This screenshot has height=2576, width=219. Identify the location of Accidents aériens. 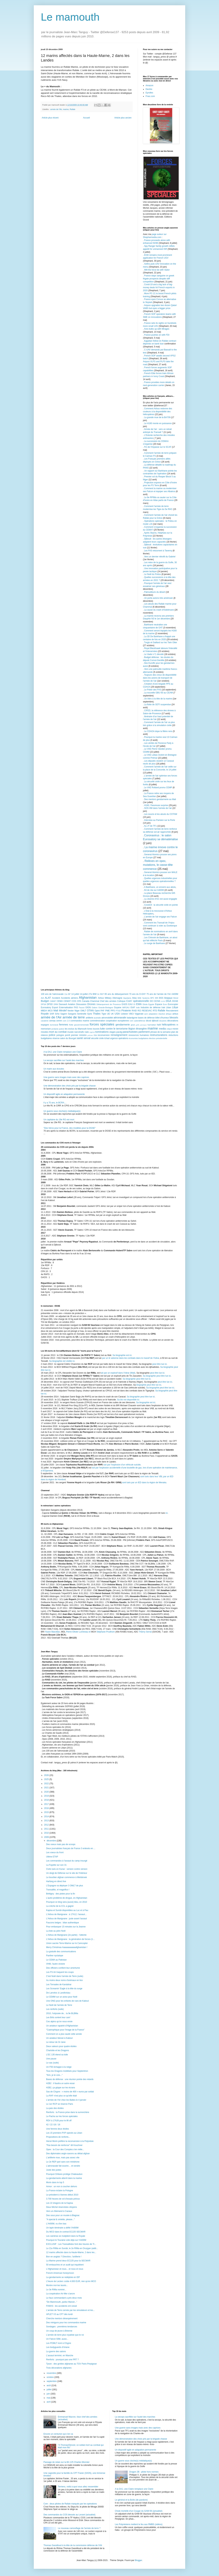
(69, 998).